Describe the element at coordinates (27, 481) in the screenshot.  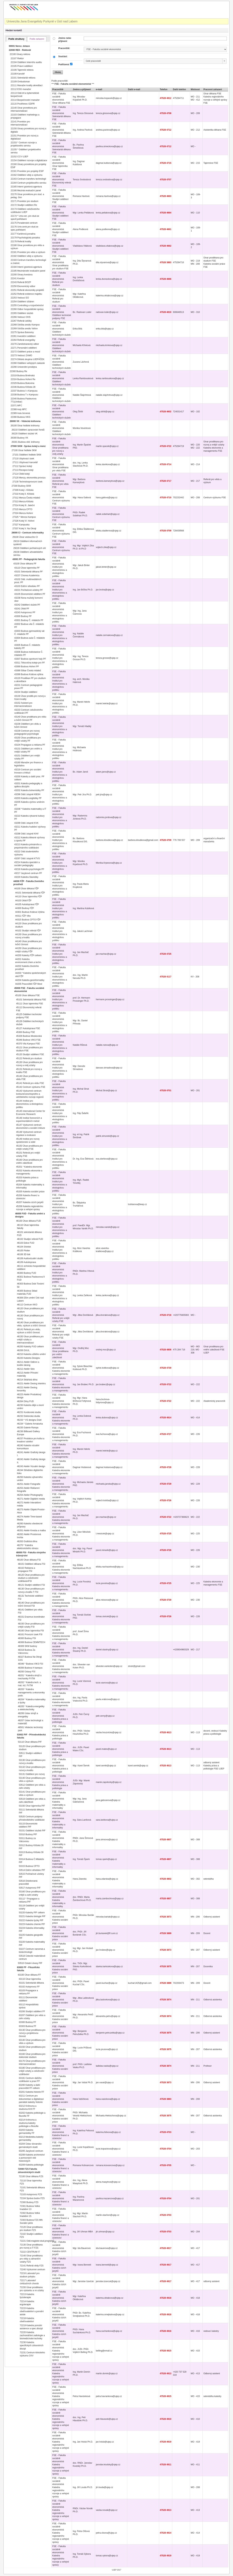
I see `27130 Technickoprovozní úsek` at that location.